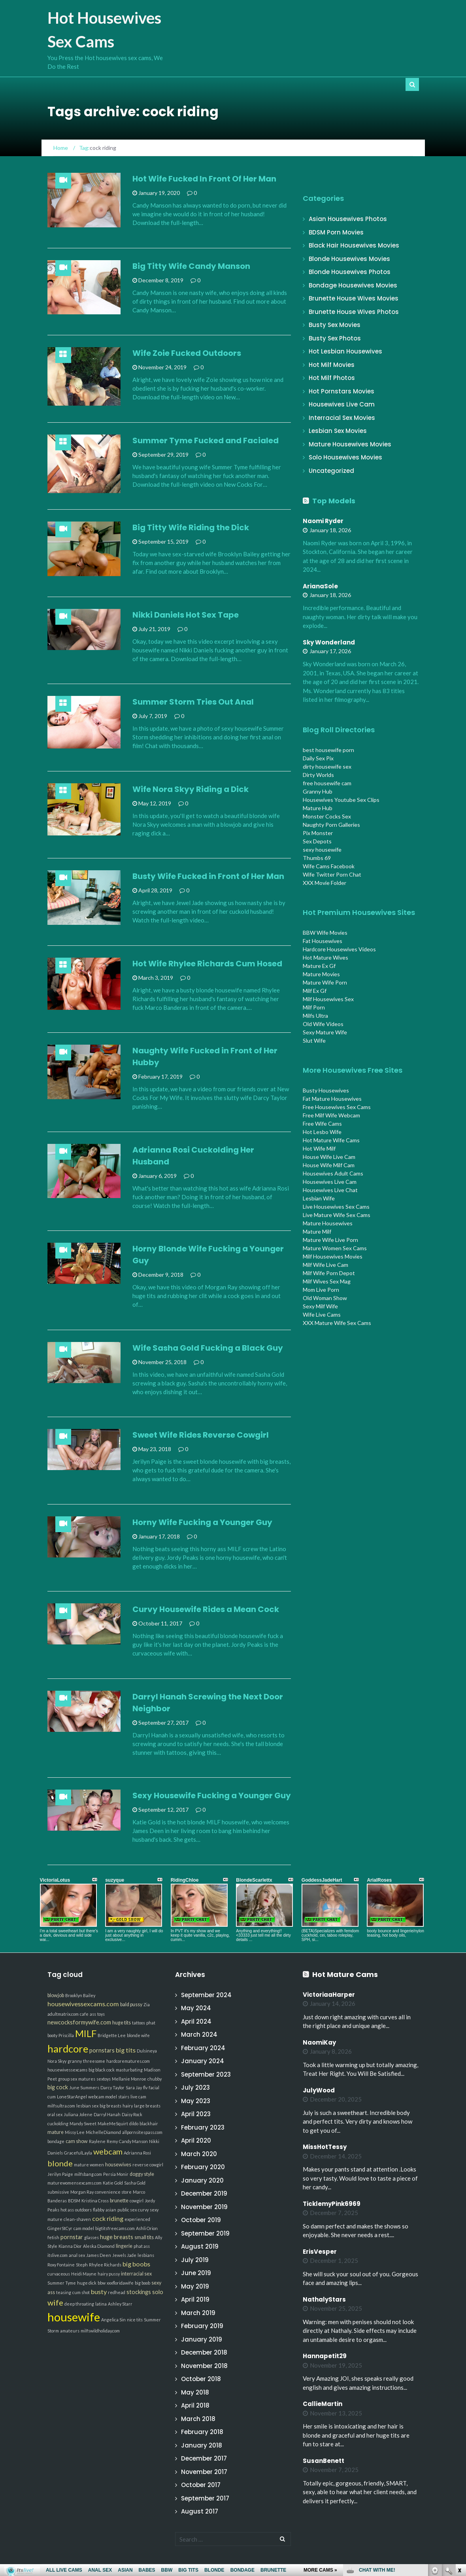  What do you see at coordinates (198, 2419) in the screenshot?
I see `March 2018` at bounding box center [198, 2419].